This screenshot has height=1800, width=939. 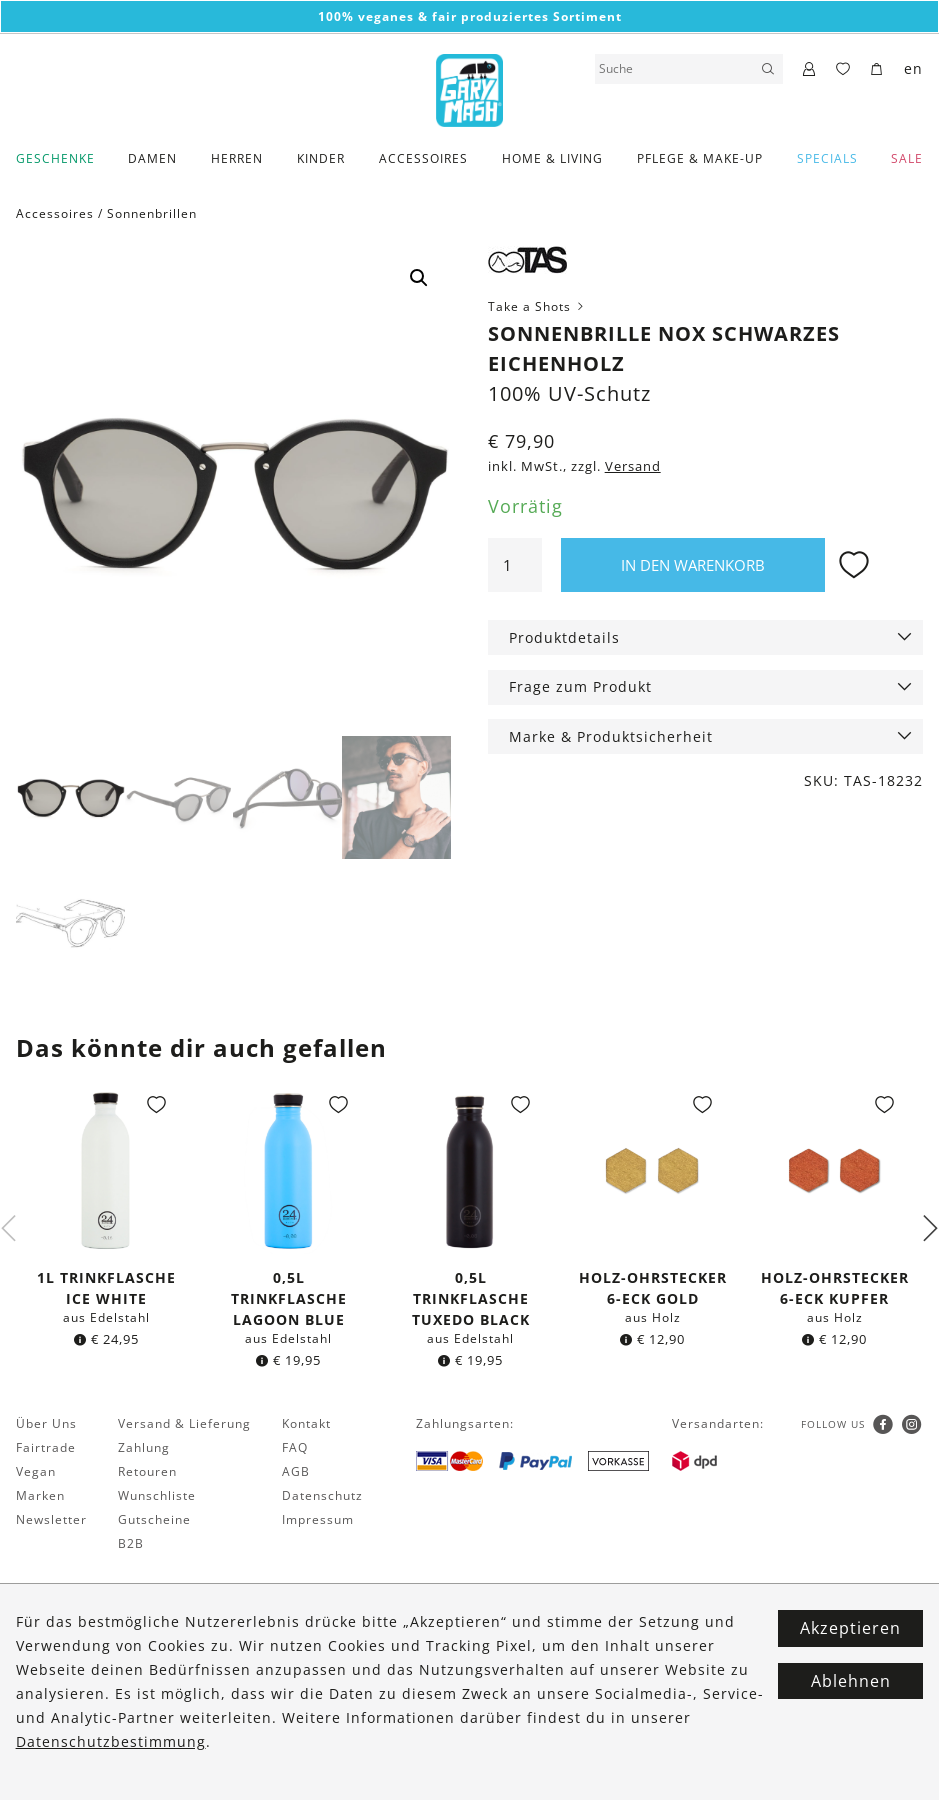 What do you see at coordinates (827, 158) in the screenshot?
I see `Specials` at bounding box center [827, 158].